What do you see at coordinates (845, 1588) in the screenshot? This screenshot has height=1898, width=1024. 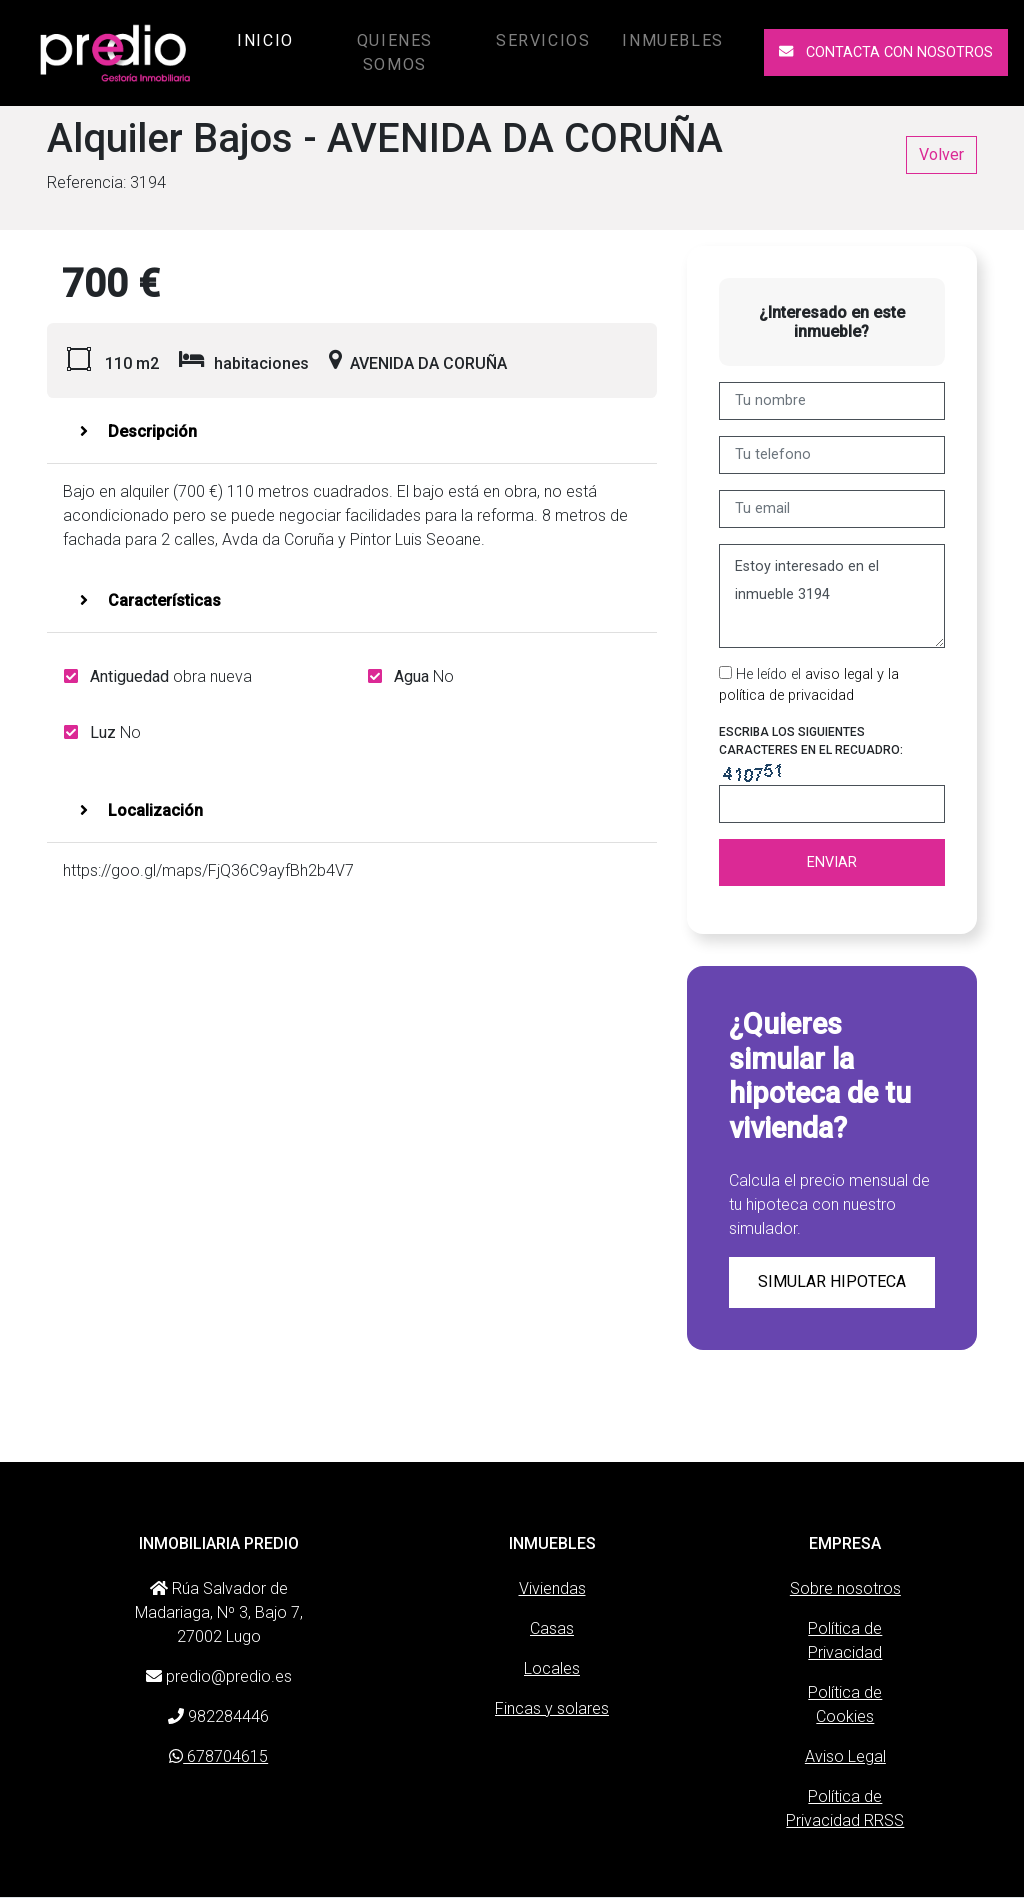 I see `Sobre nosotros` at bounding box center [845, 1588].